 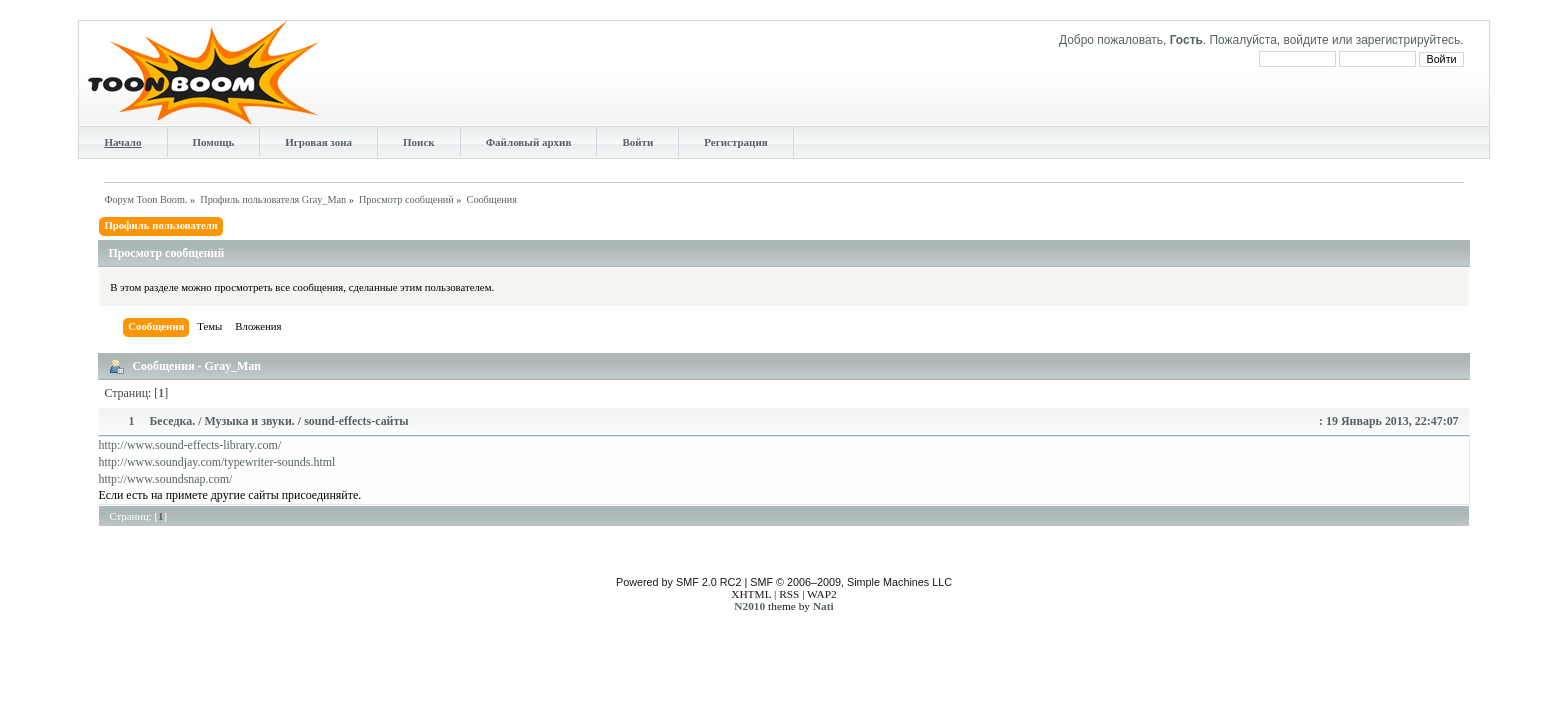 What do you see at coordinates (165, 479) in the screenshot?
I see `http://www.soundsnap.com/` at bounding box center [165, 479].